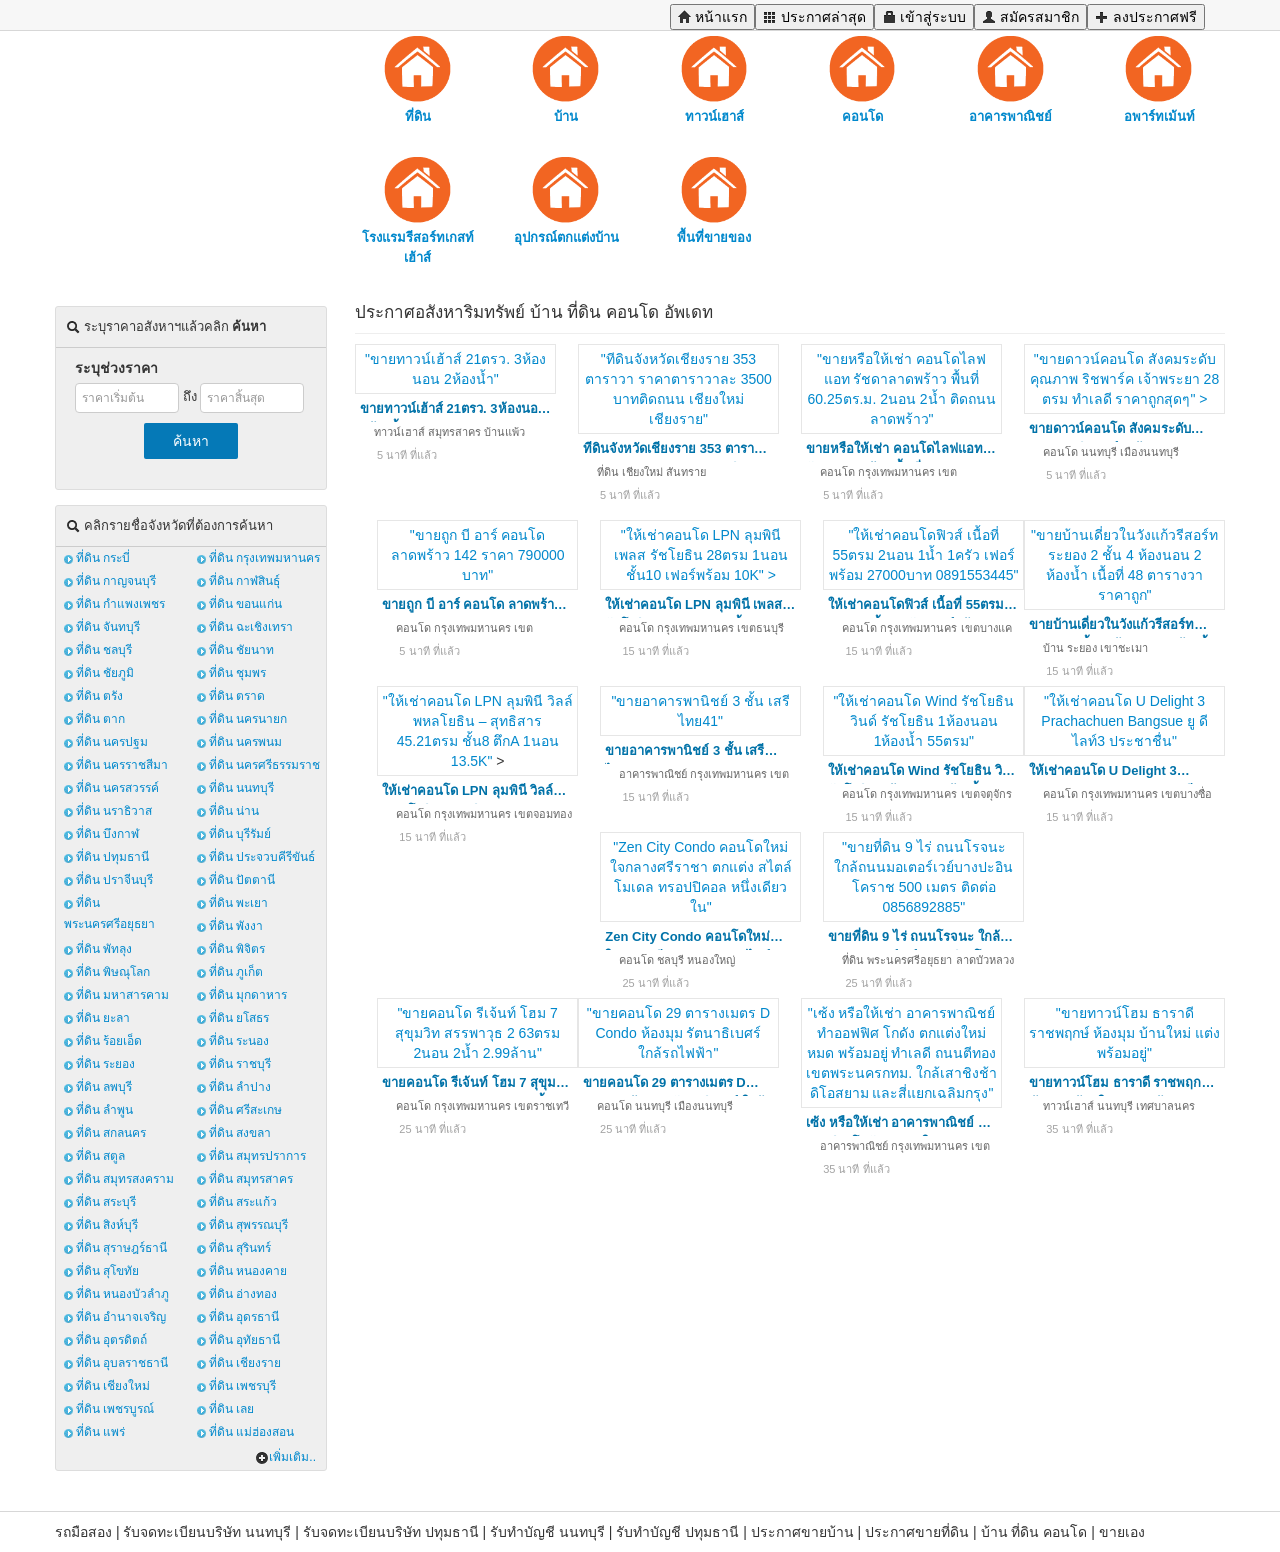 The height and width of the screenshot is (1552, 1280). Describe the element at coordinates (257, 1156) in the screenshot. I see `ที่ดิน สมุทรปราการ` at that location.